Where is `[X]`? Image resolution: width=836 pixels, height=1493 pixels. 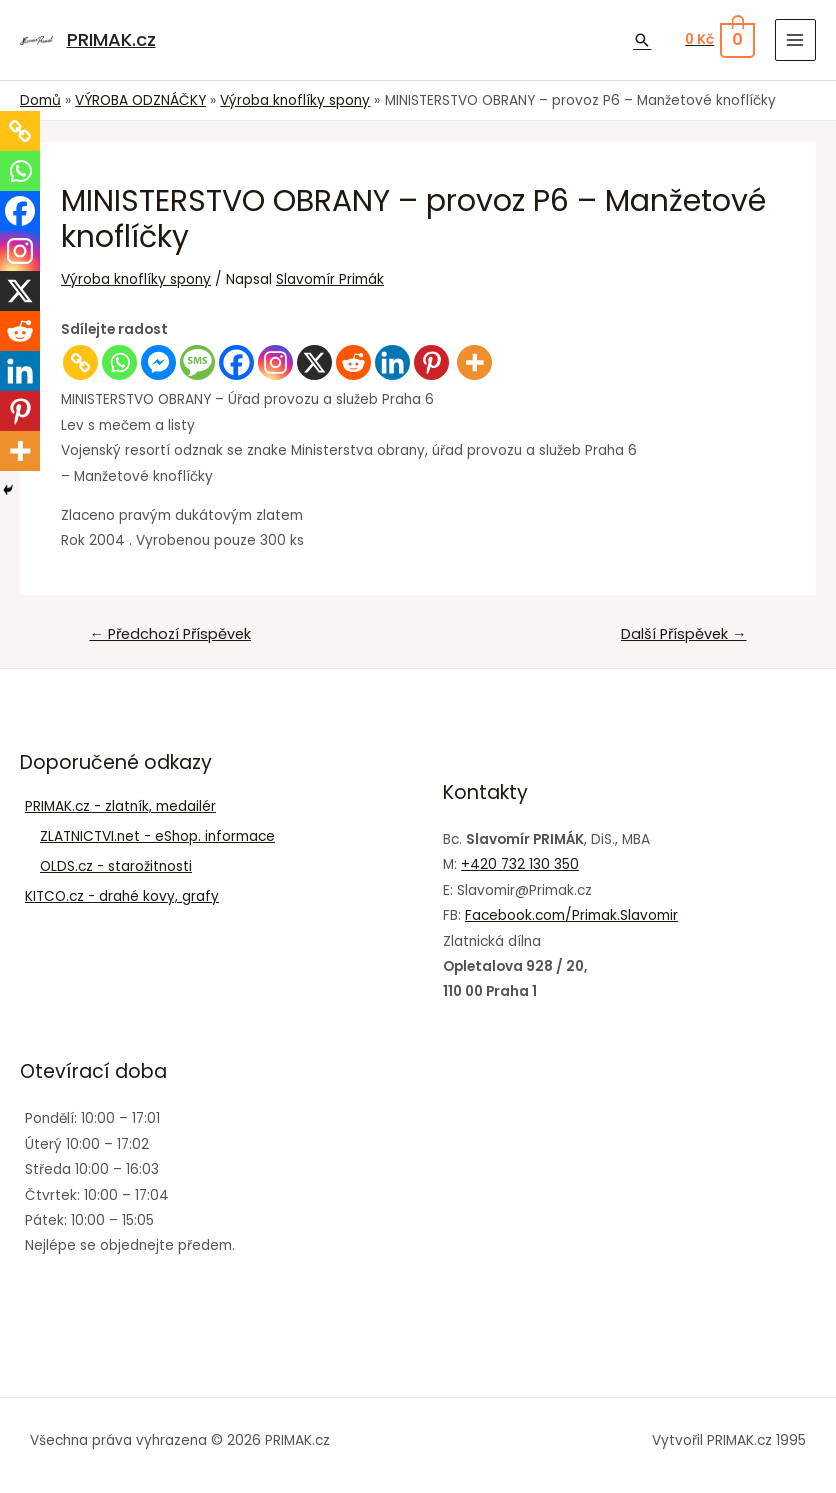 [X] is located at coordinates (314, 362).